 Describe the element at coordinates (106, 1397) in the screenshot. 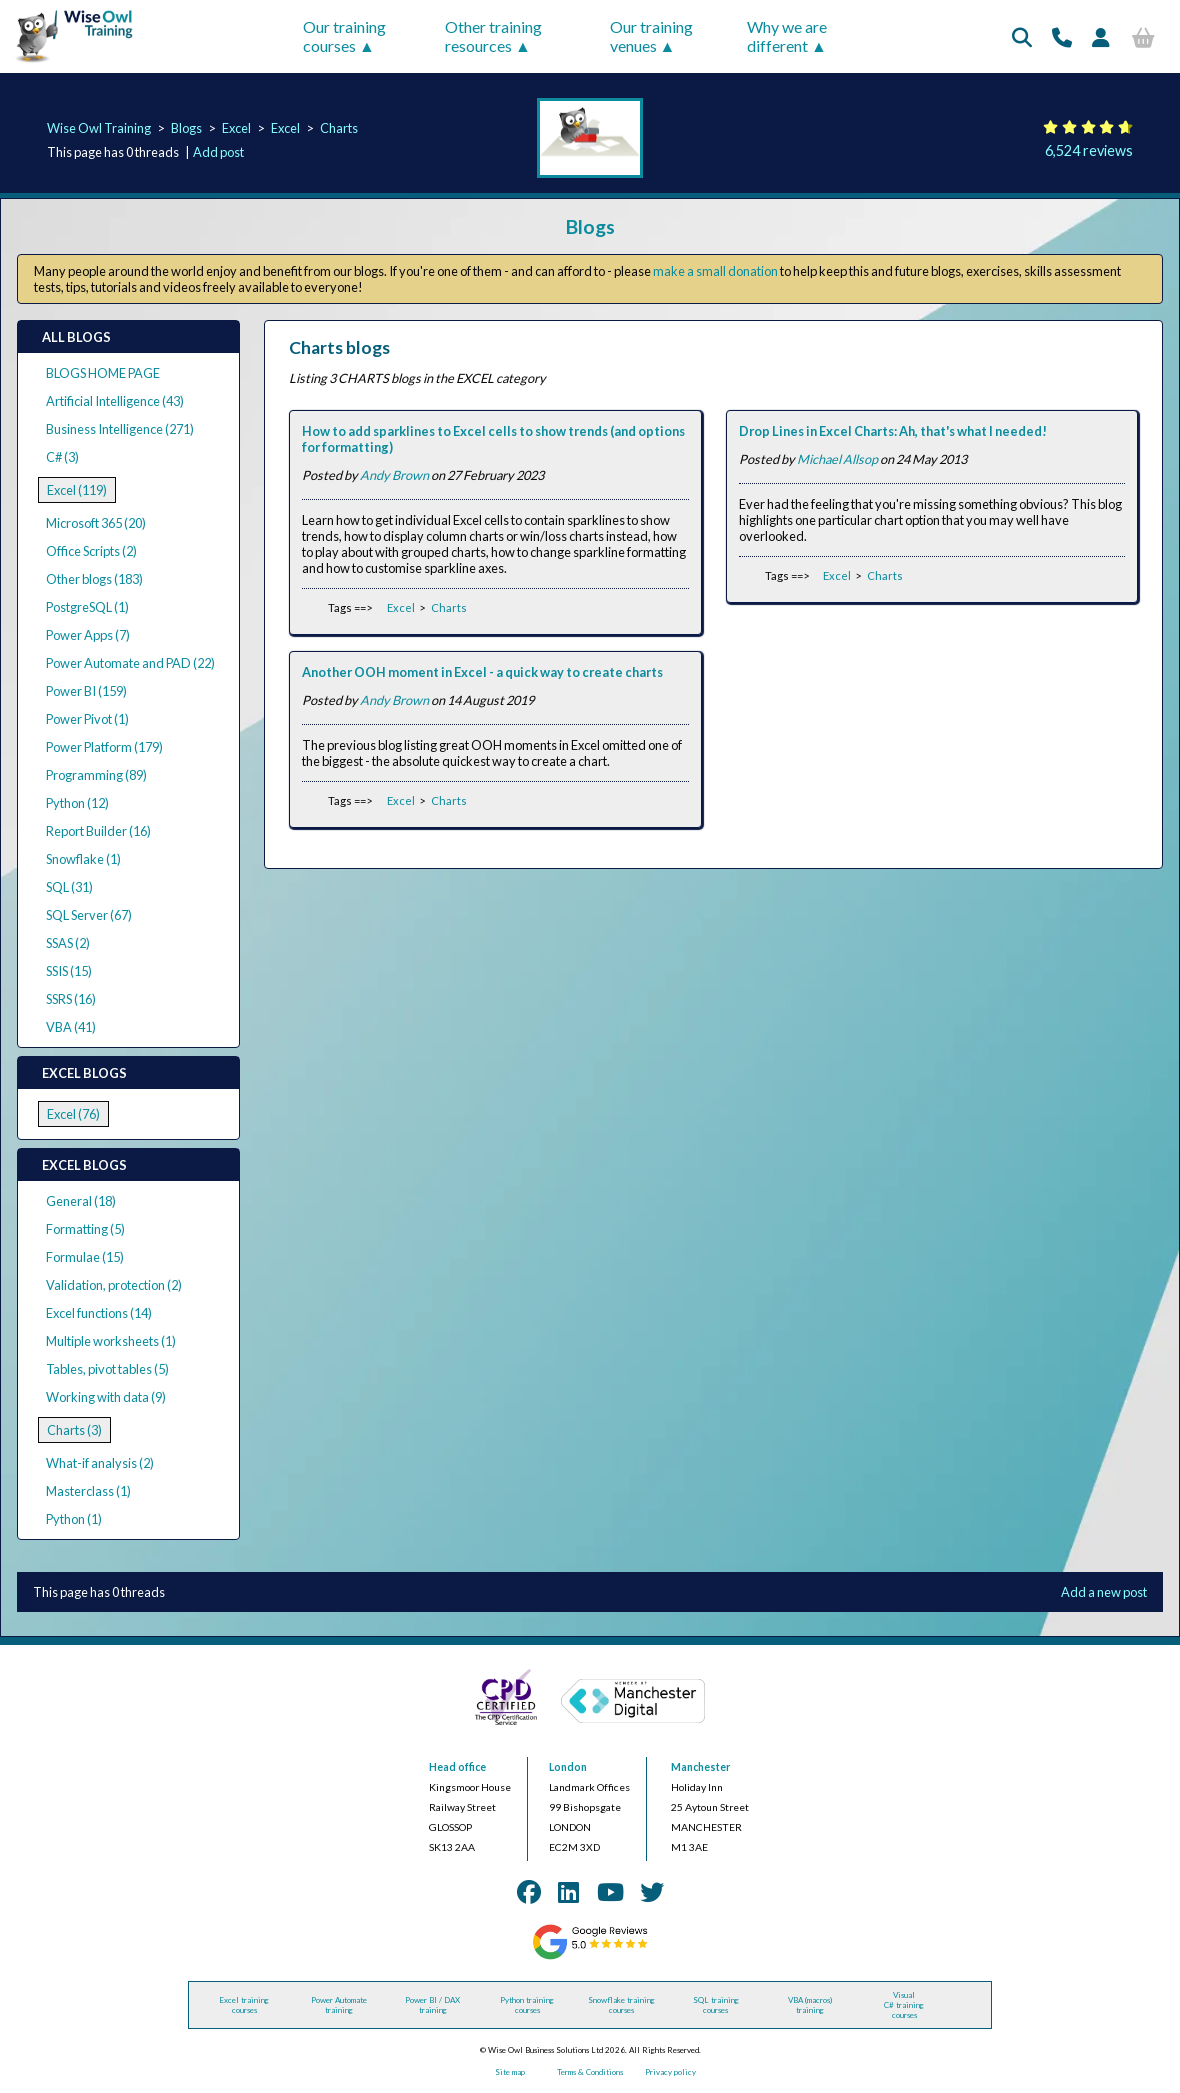

I see `Working with data (9)` at that location.